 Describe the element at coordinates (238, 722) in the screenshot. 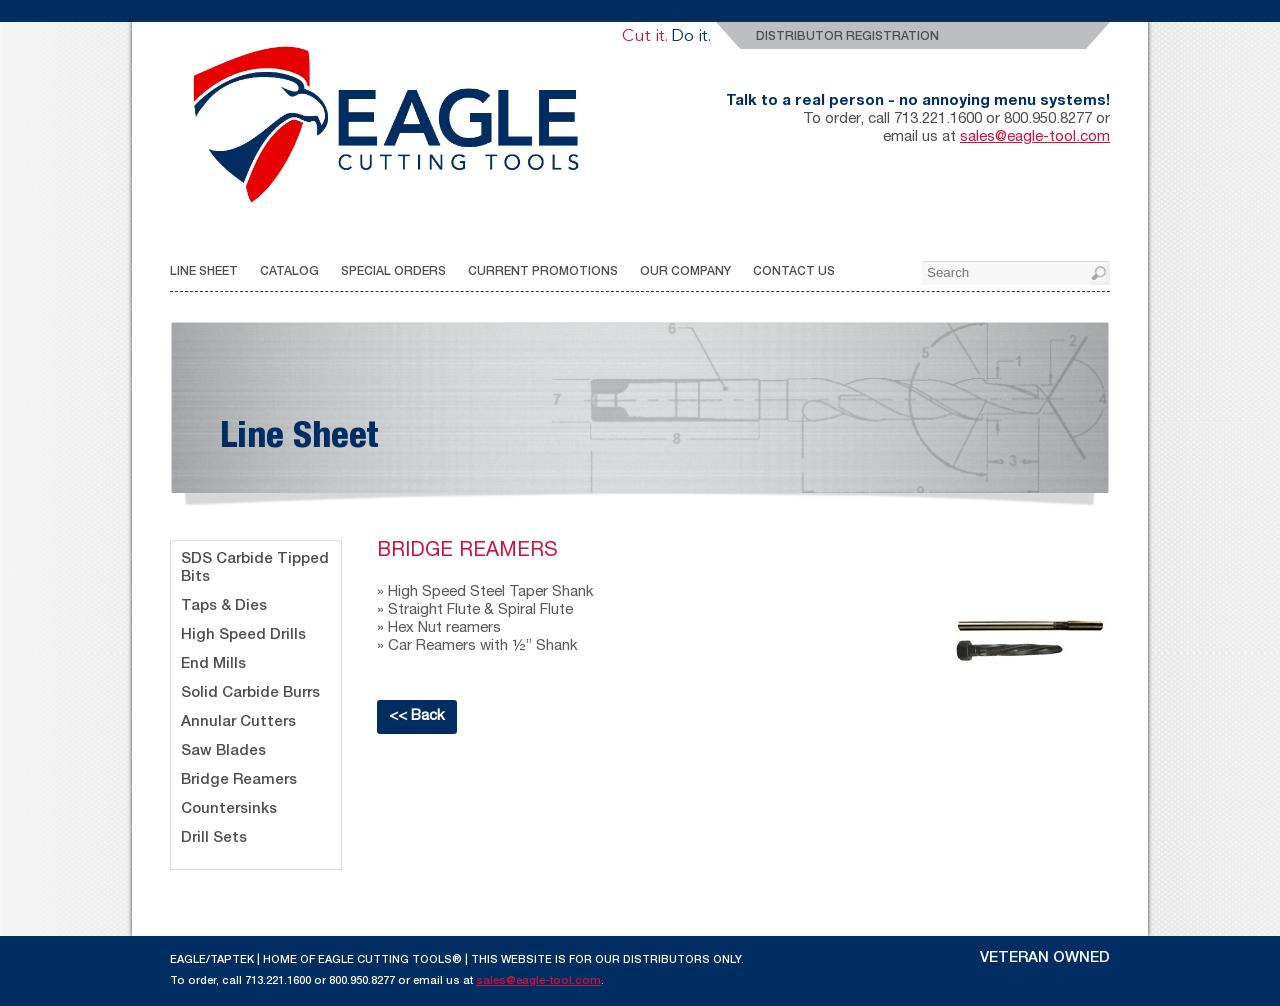

I see `Annular Cutters` at that location.